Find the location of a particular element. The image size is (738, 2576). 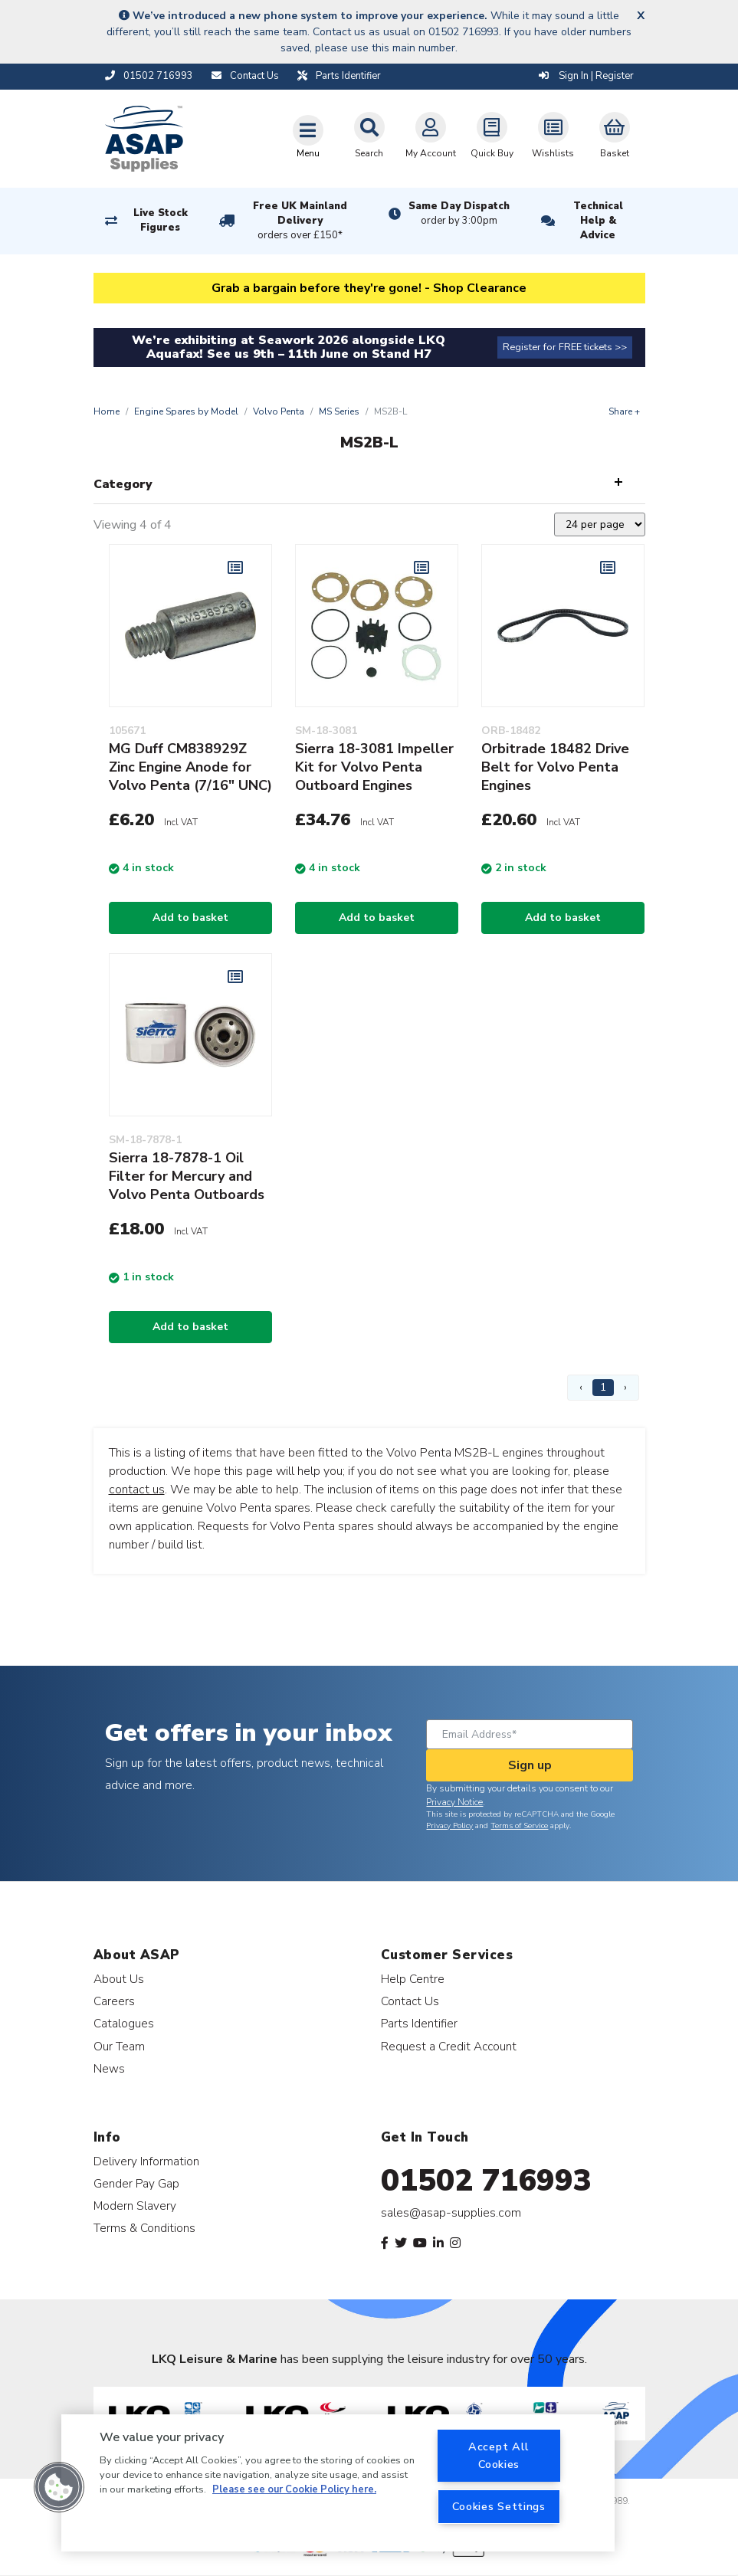

Privacy Policy is located at coordinates (449, 1826).